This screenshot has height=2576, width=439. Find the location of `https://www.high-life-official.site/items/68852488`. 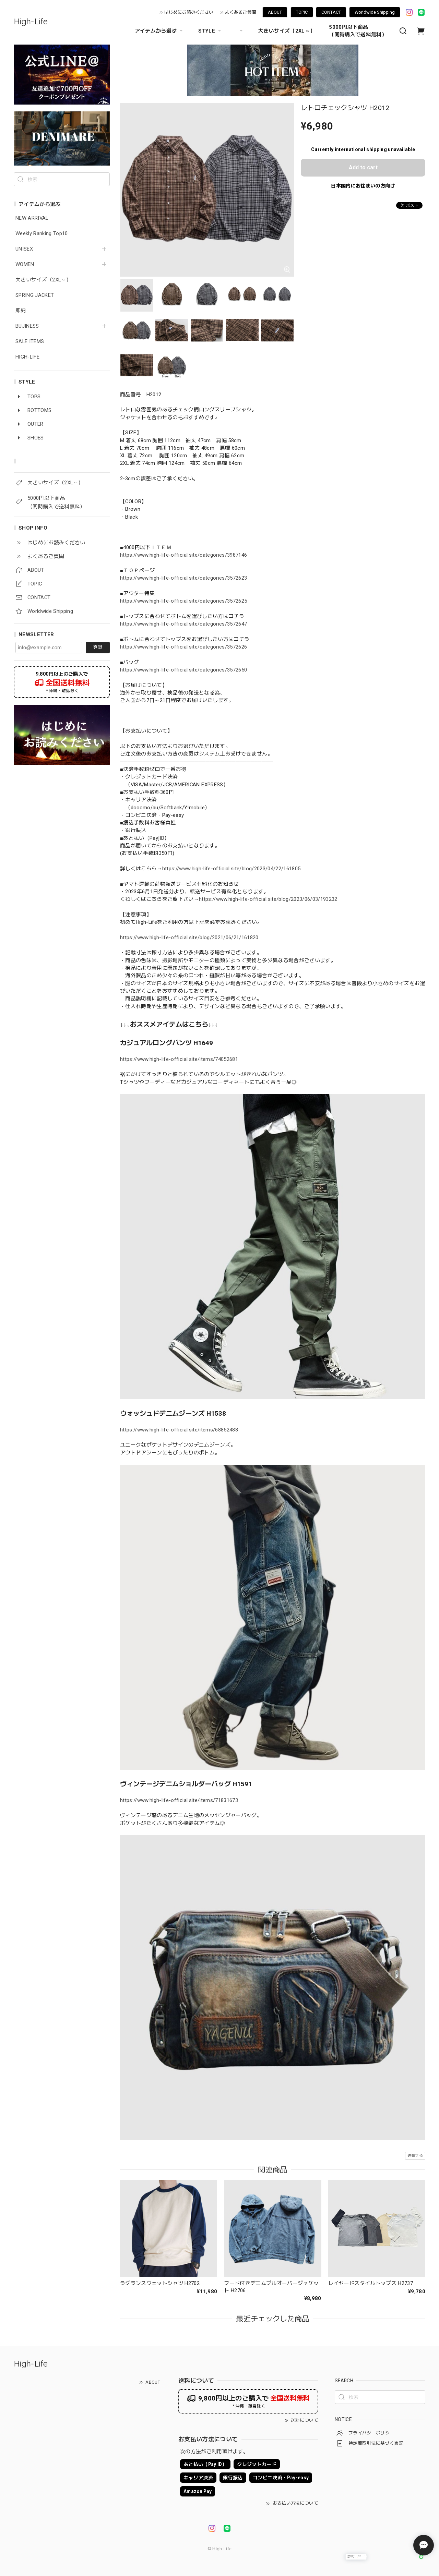

https://www.high-life-official.site/items/68852488 is located at coordinates (179, 1430).